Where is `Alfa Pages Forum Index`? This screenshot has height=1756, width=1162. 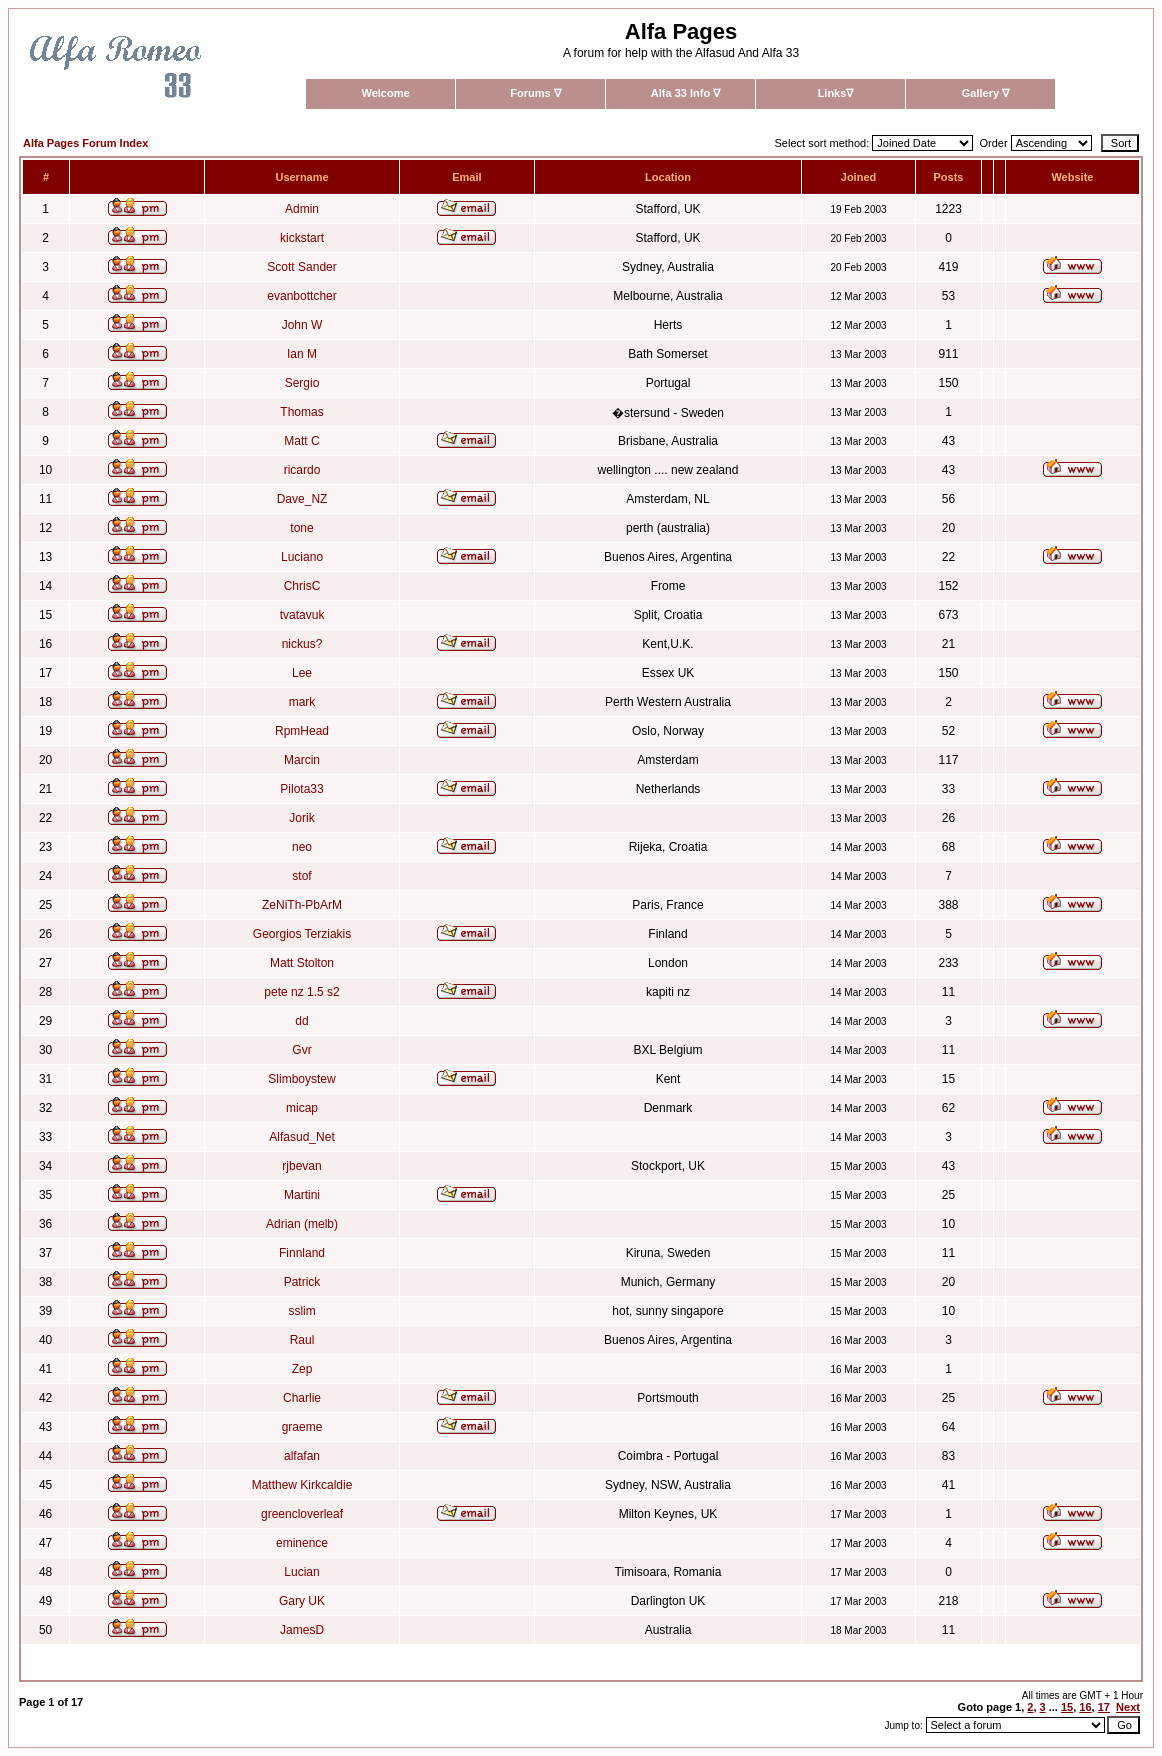 Alfa Pages Forum Index is located at coordinates (85, 143).